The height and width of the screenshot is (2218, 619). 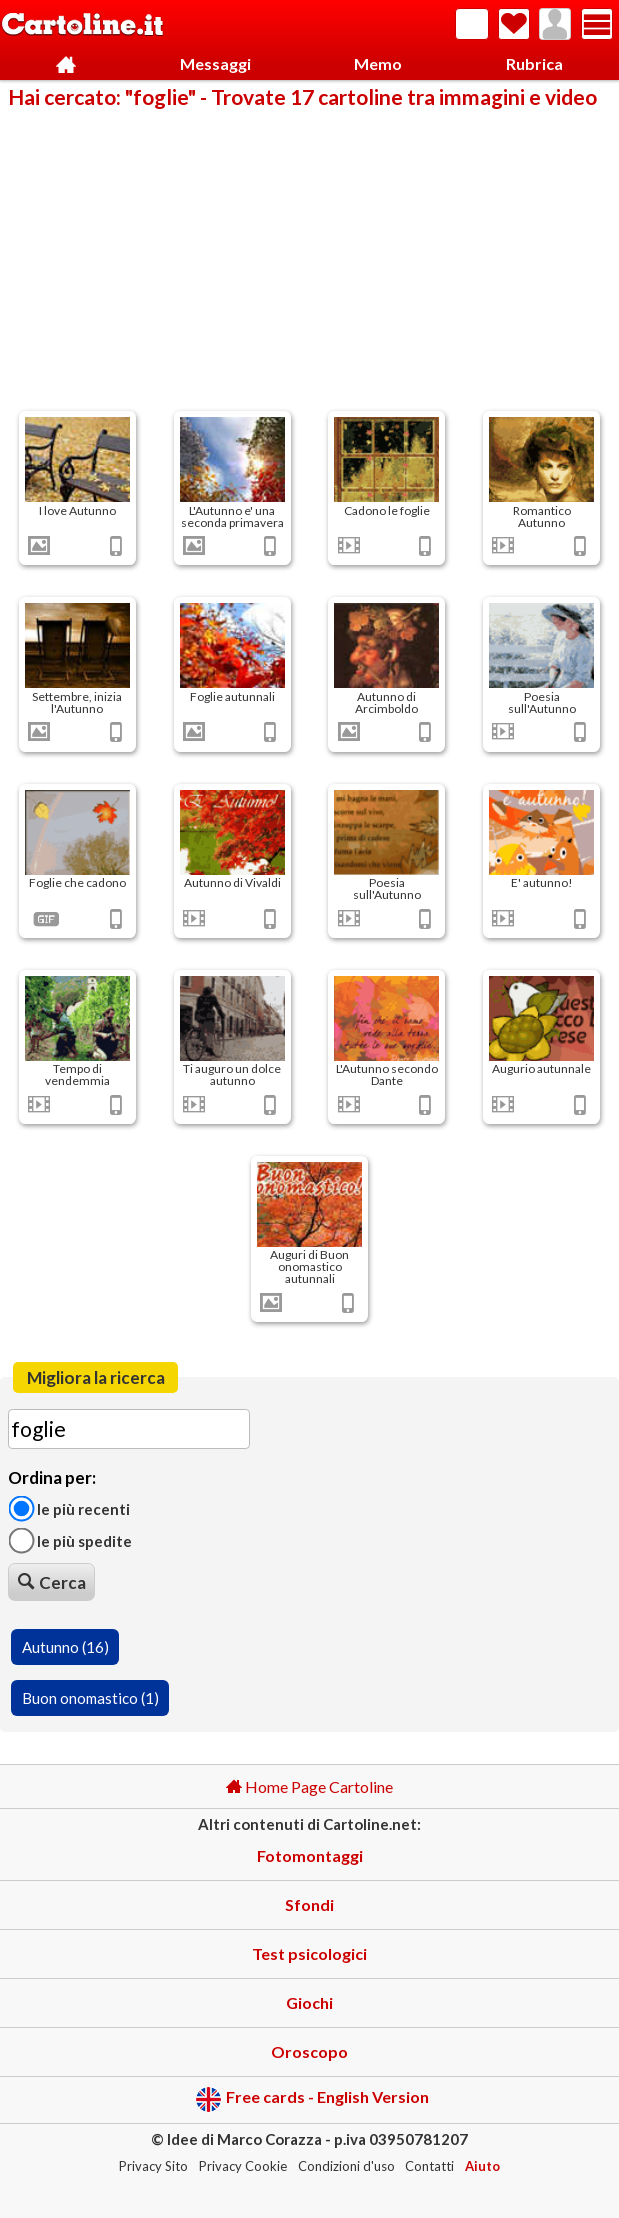 What do you see at coordinates (378, 63) in the screenshot?
I see `Memo` at bounding box center [378, 63].